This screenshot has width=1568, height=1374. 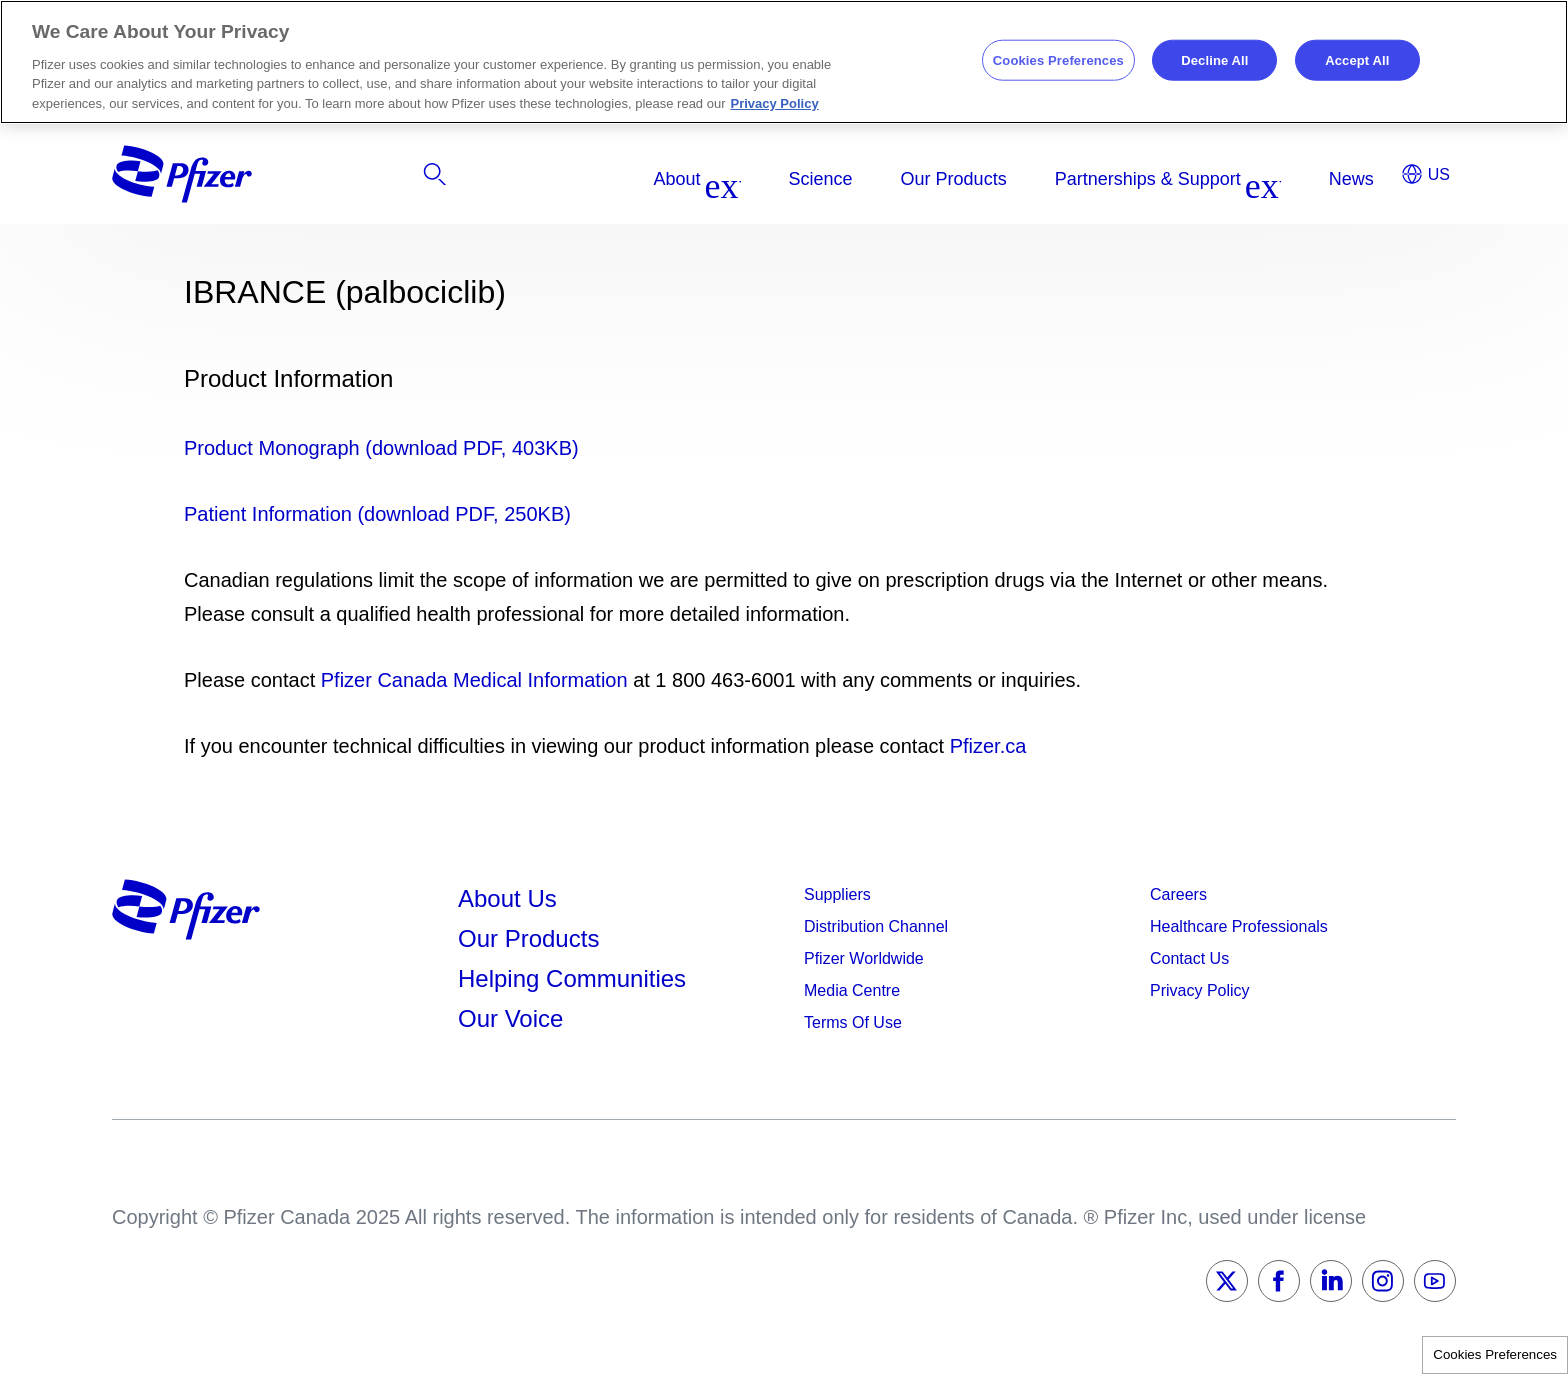 What do you see at coordinates (381, 448) in the screenshot?
I see `Product Monograph (download PDF, 403KB)` at bounding box center [381, 448].